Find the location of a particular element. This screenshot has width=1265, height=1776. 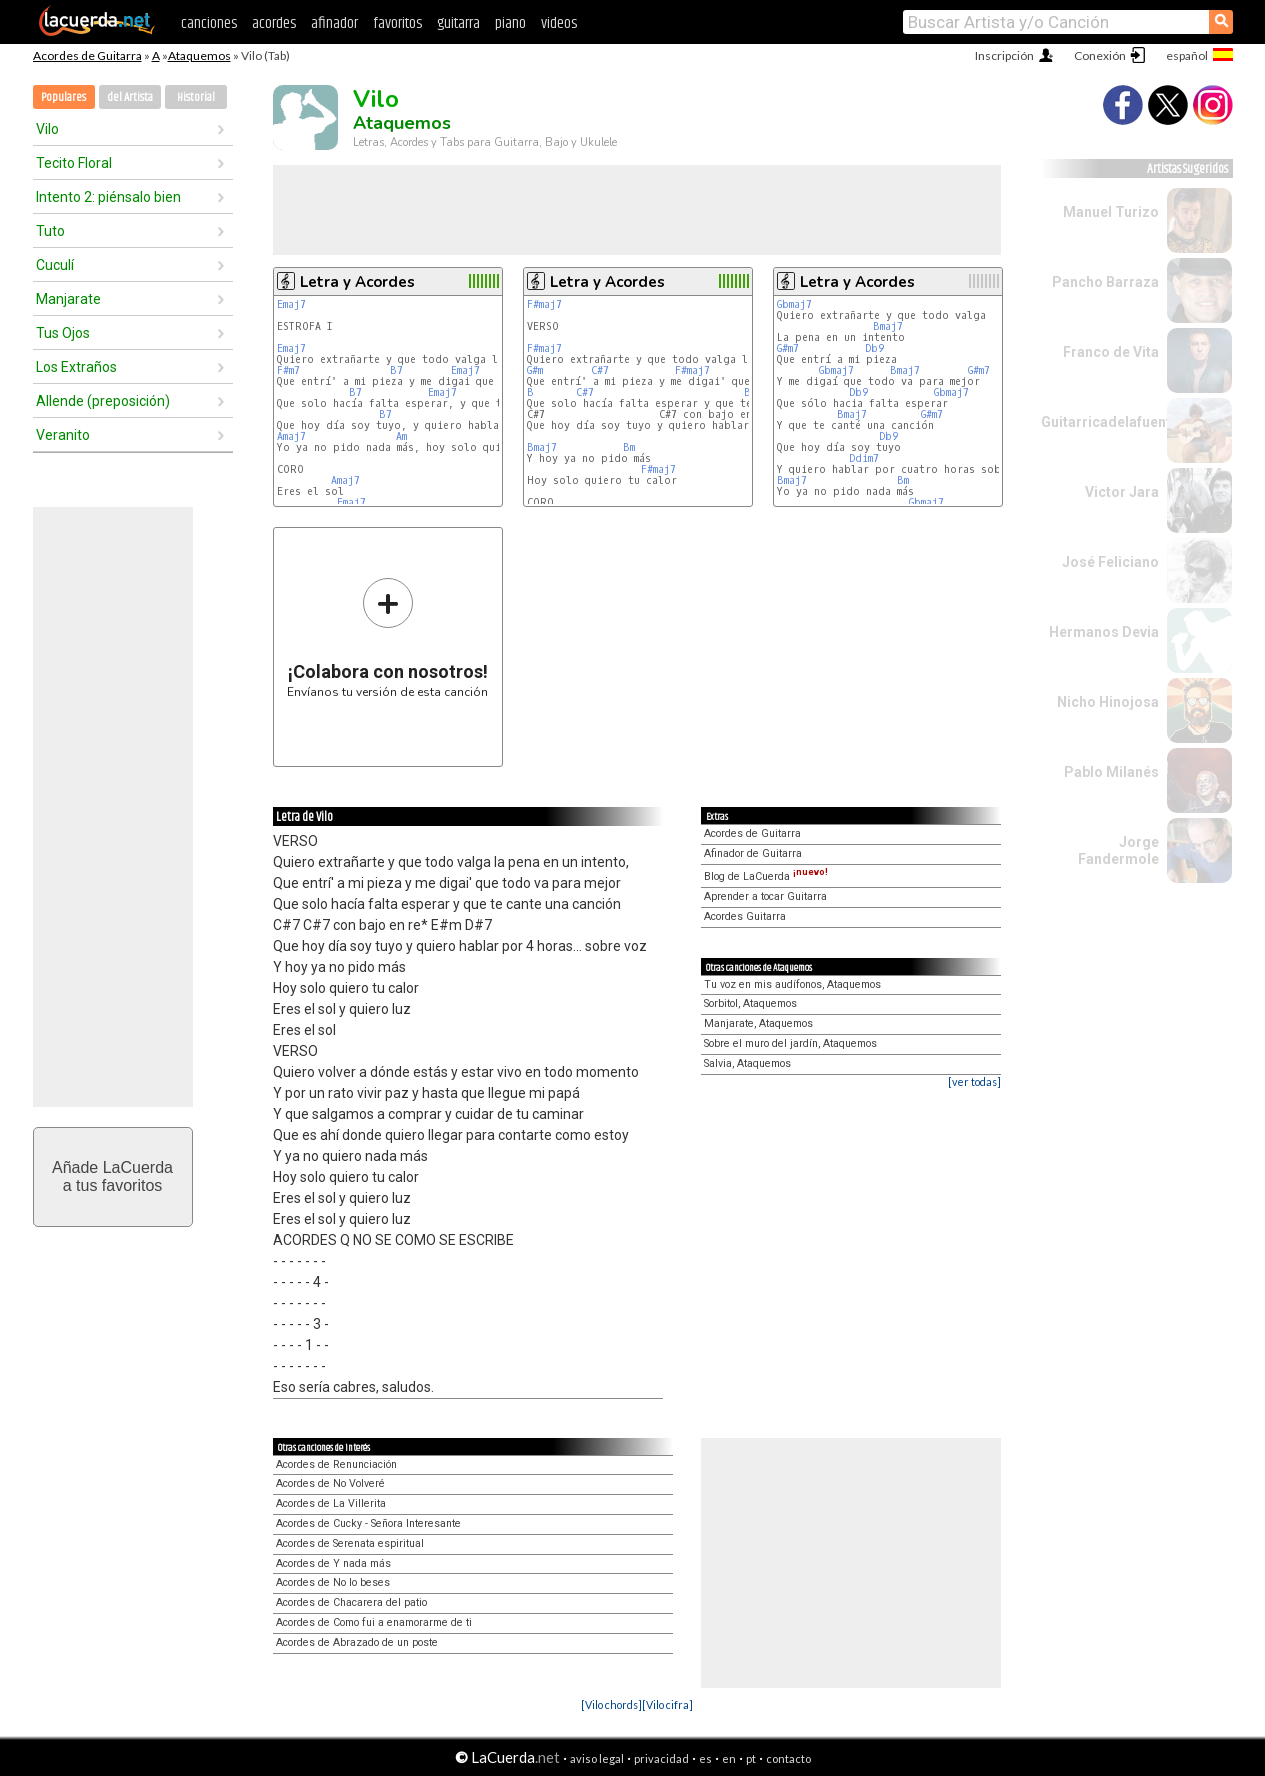

[Vilo cifra] is located at coordinates (667, 1704).